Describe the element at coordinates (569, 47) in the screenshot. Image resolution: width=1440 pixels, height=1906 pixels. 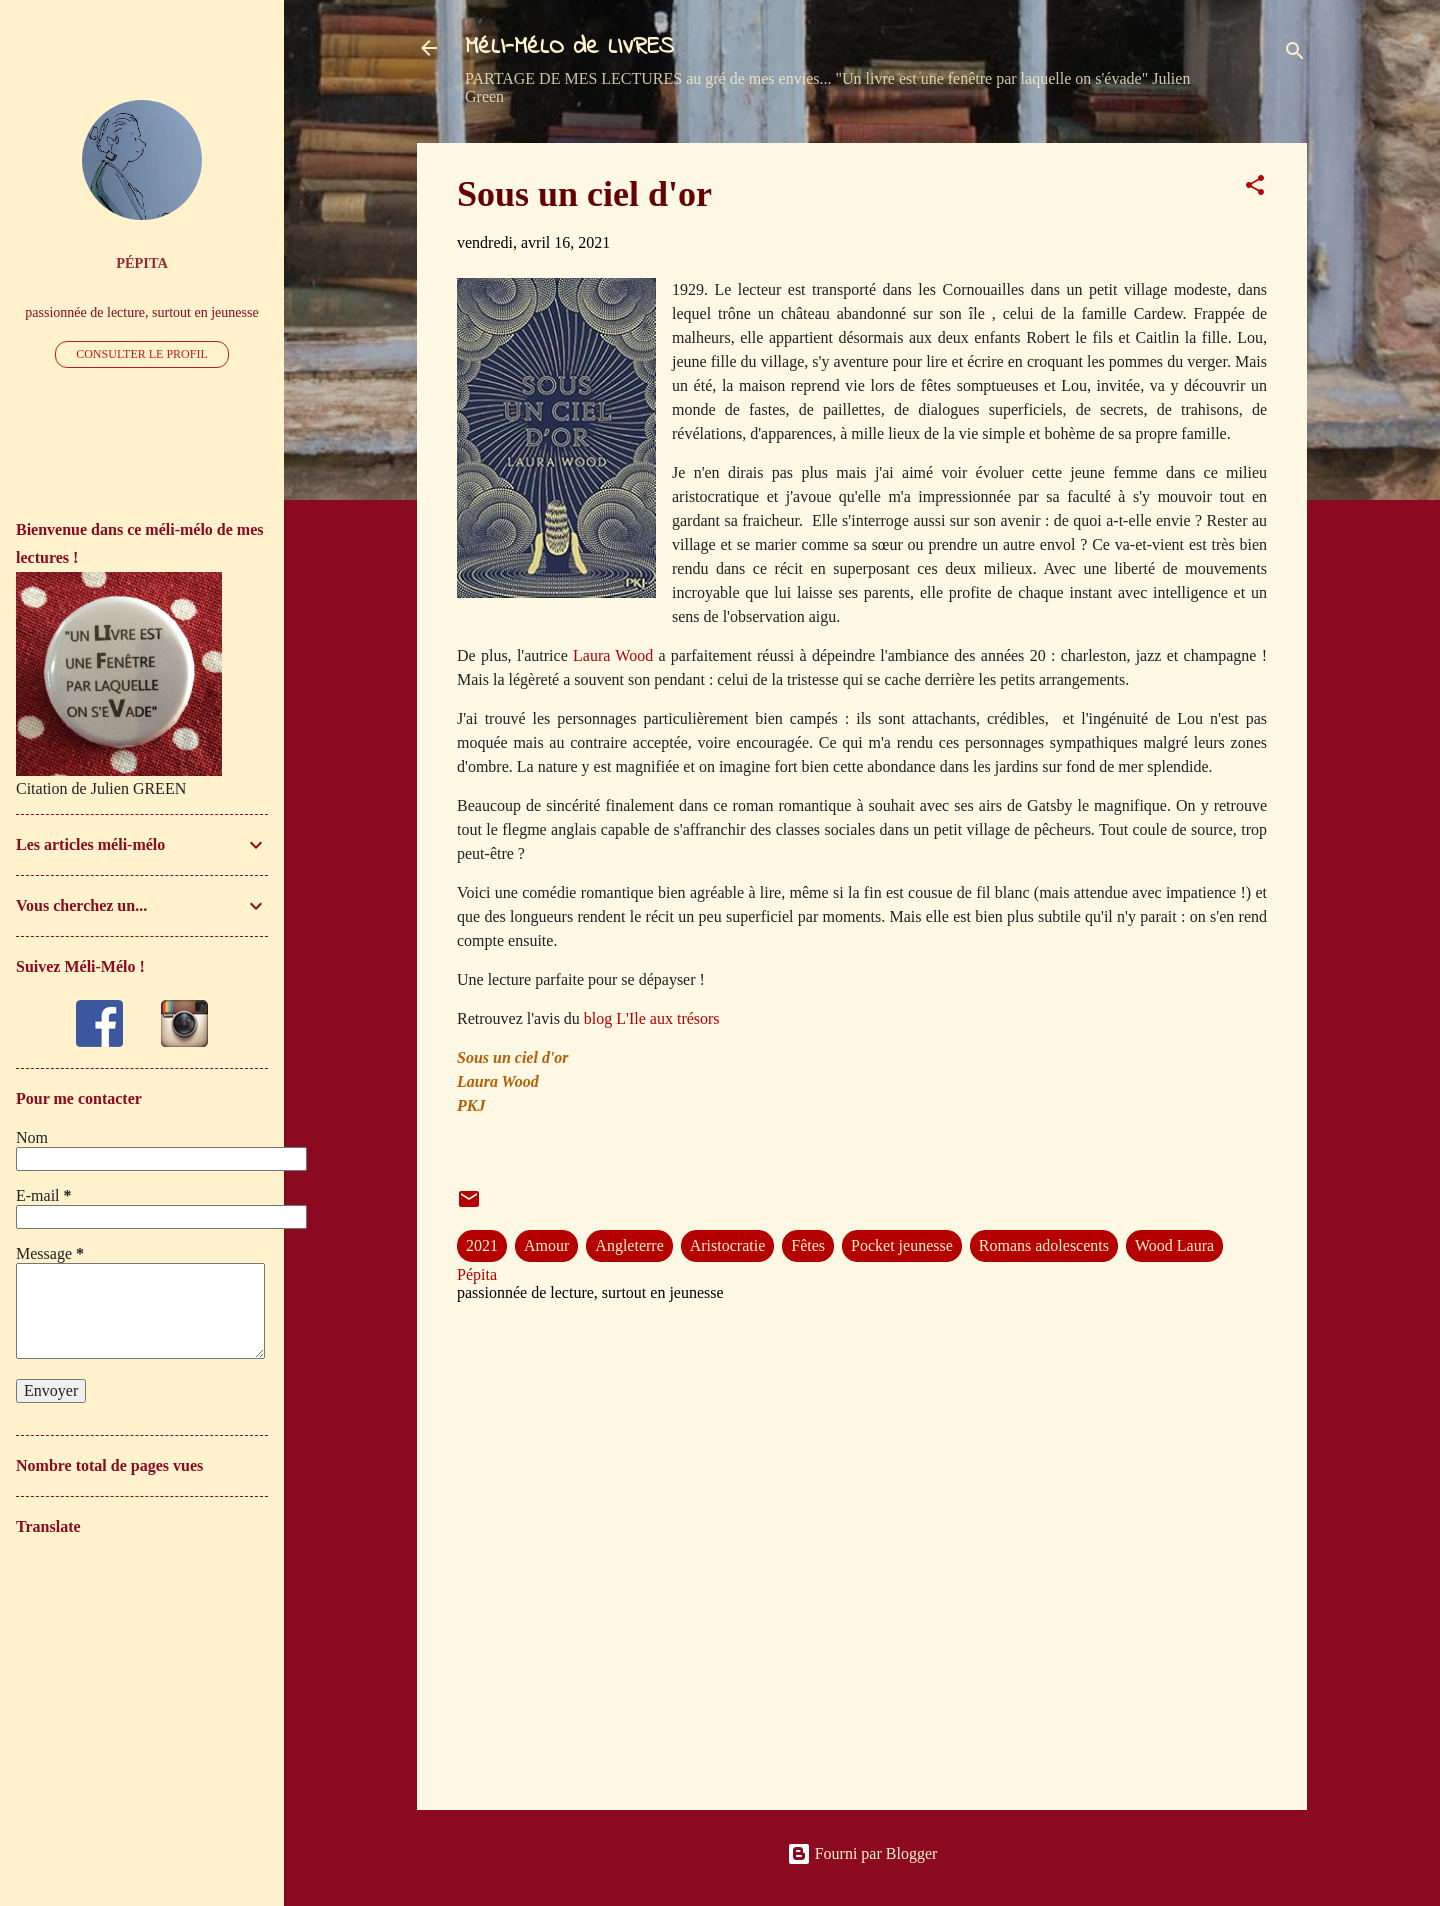
I see `MéLI-MéLO de LIVRES` at that location.